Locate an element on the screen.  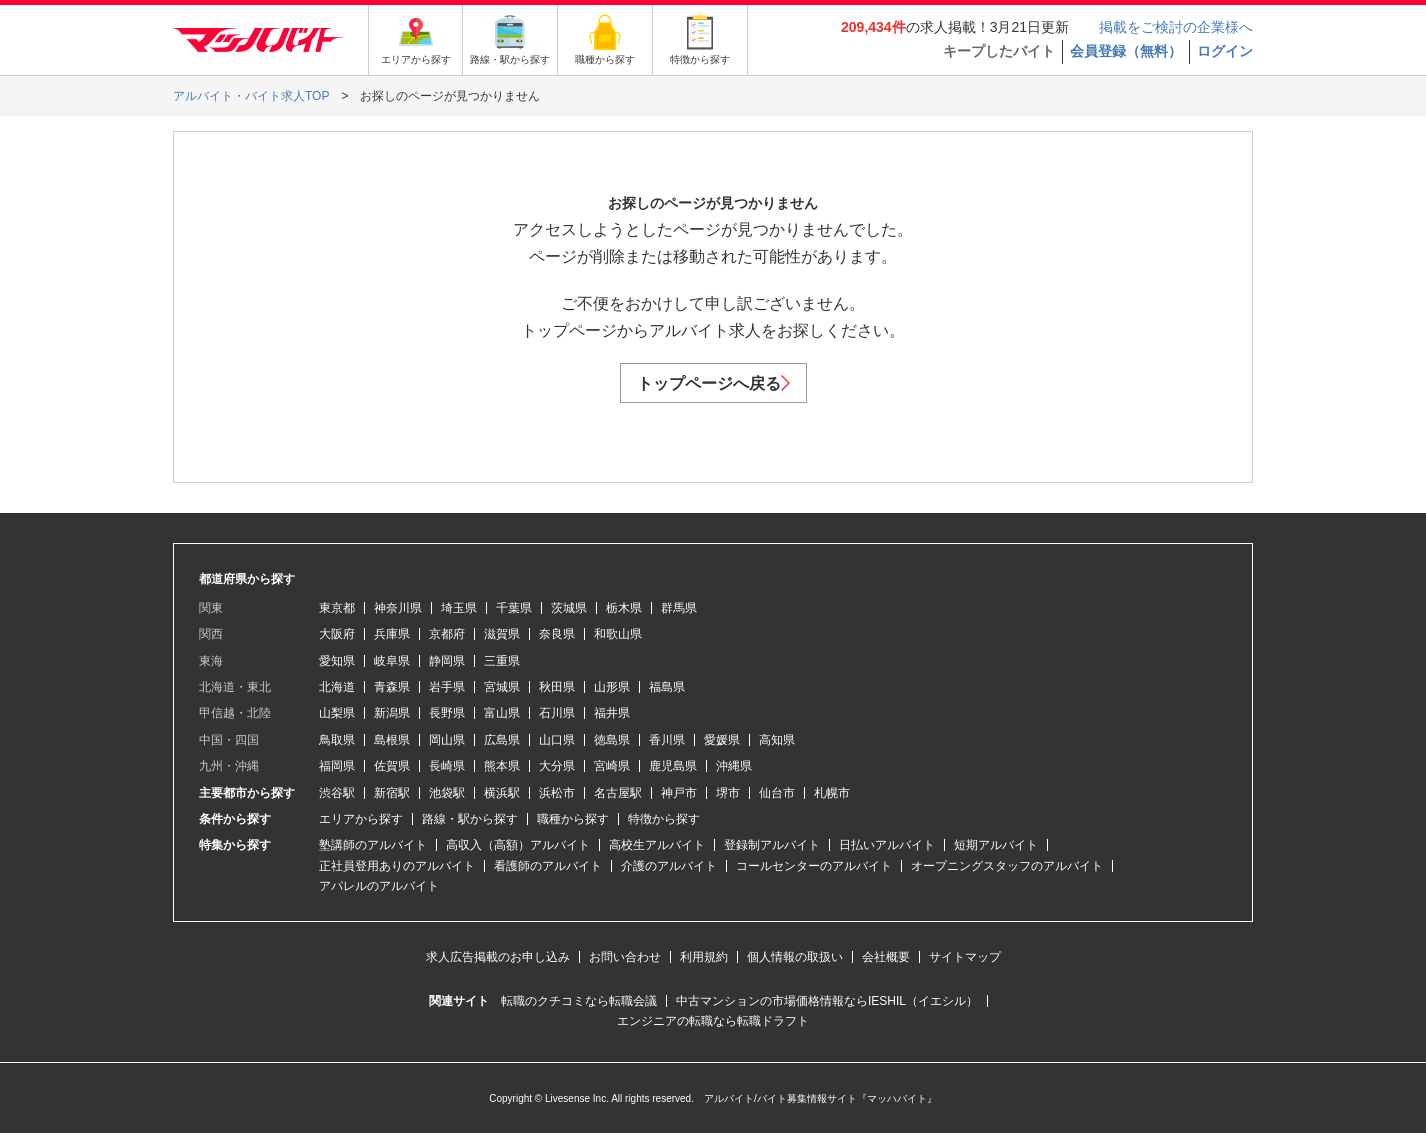
仙台市 is located at coordinates (777, 793).